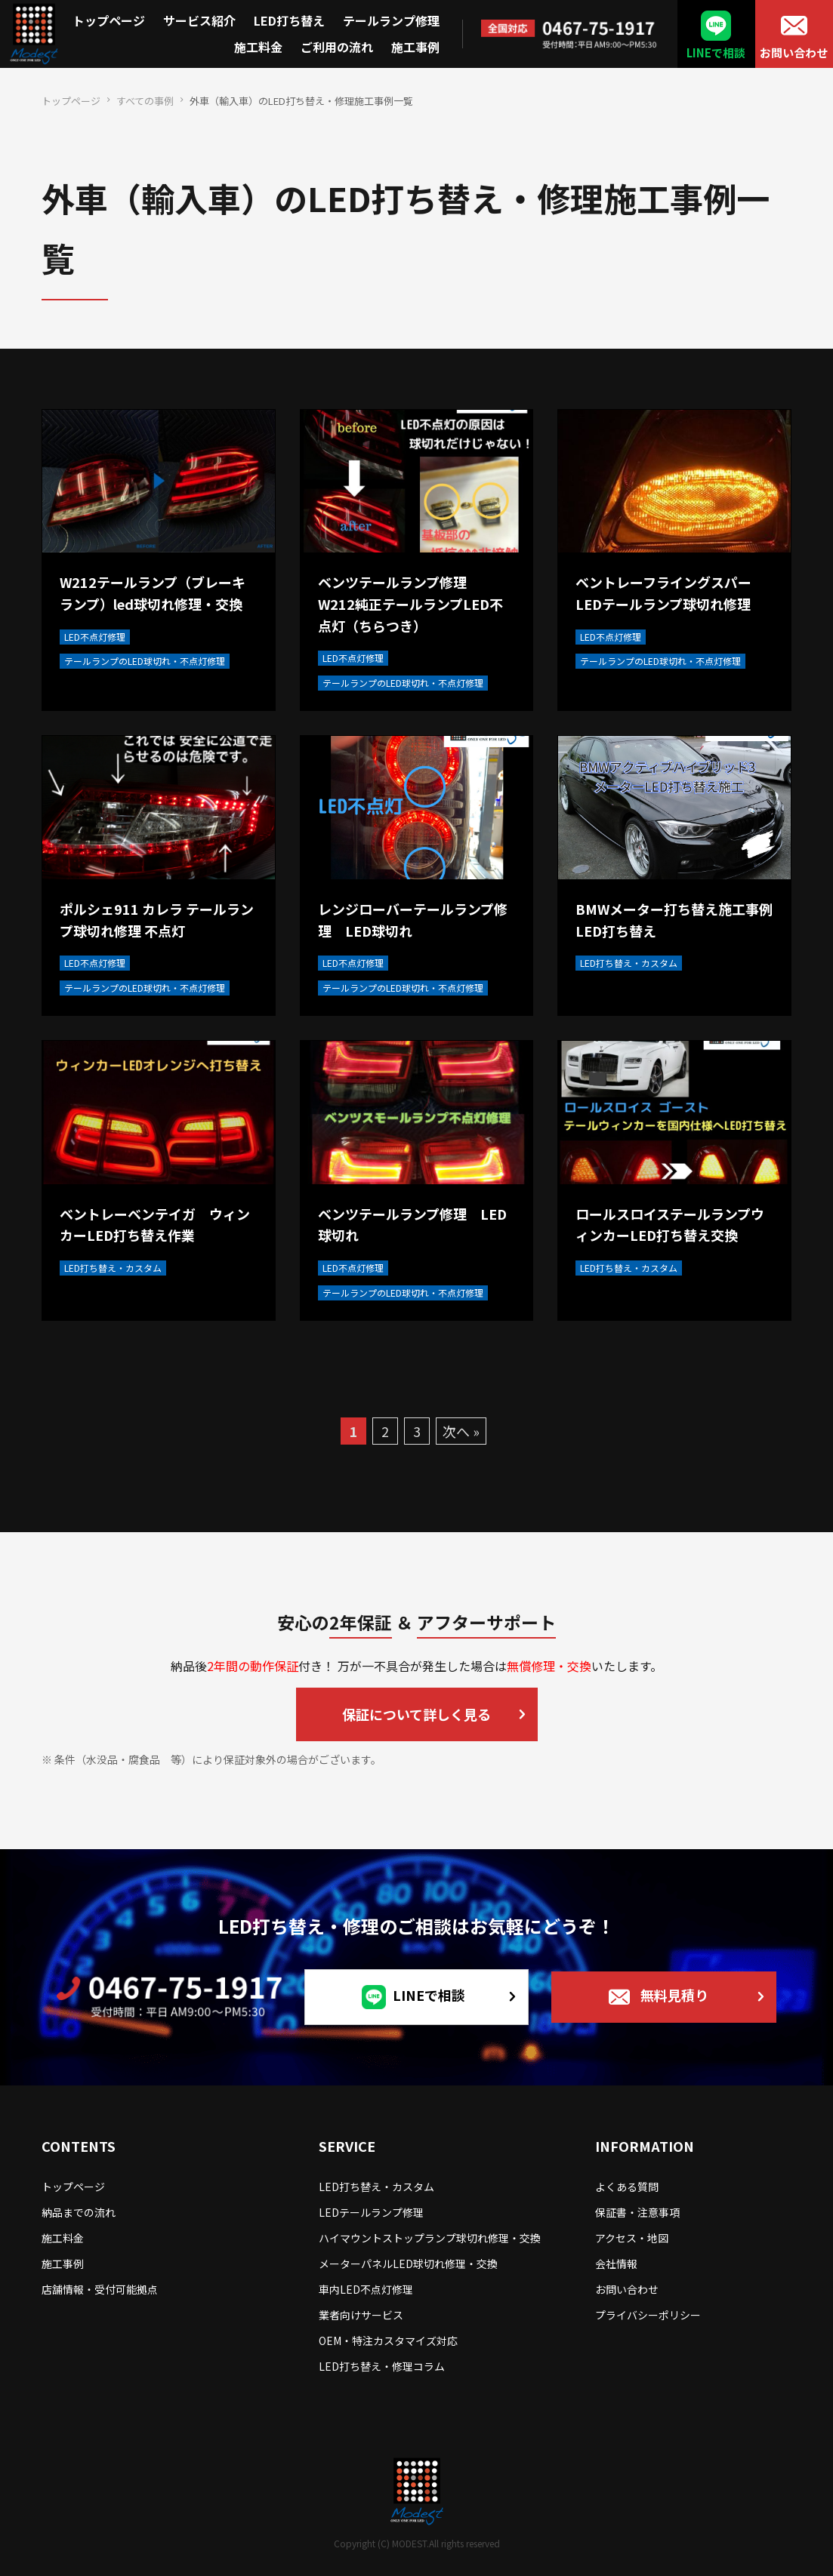 The width and height of the screenshot is (833, 2576). What do you see at coordinates (461, 1431) in the screenshot?
I see `次へ »` at bounding box center [461, 1431].